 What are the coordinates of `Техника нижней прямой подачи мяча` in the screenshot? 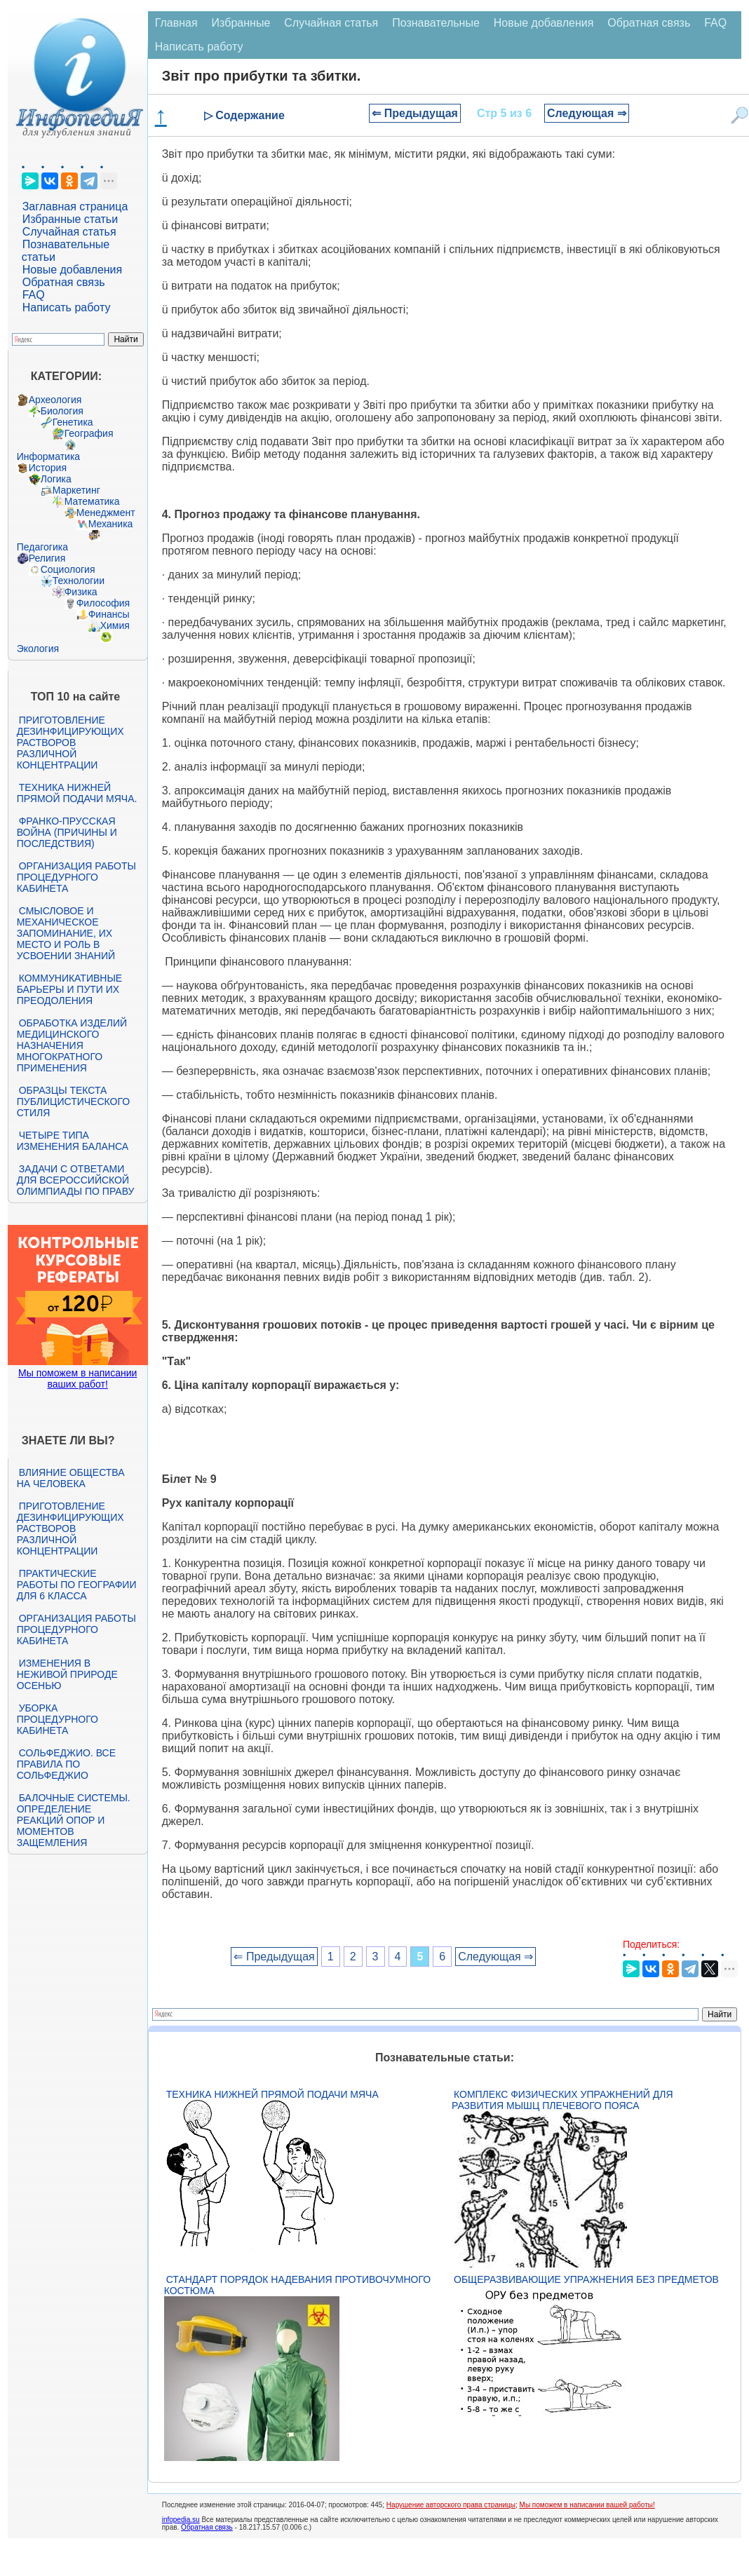 It's located at (272, 2094).